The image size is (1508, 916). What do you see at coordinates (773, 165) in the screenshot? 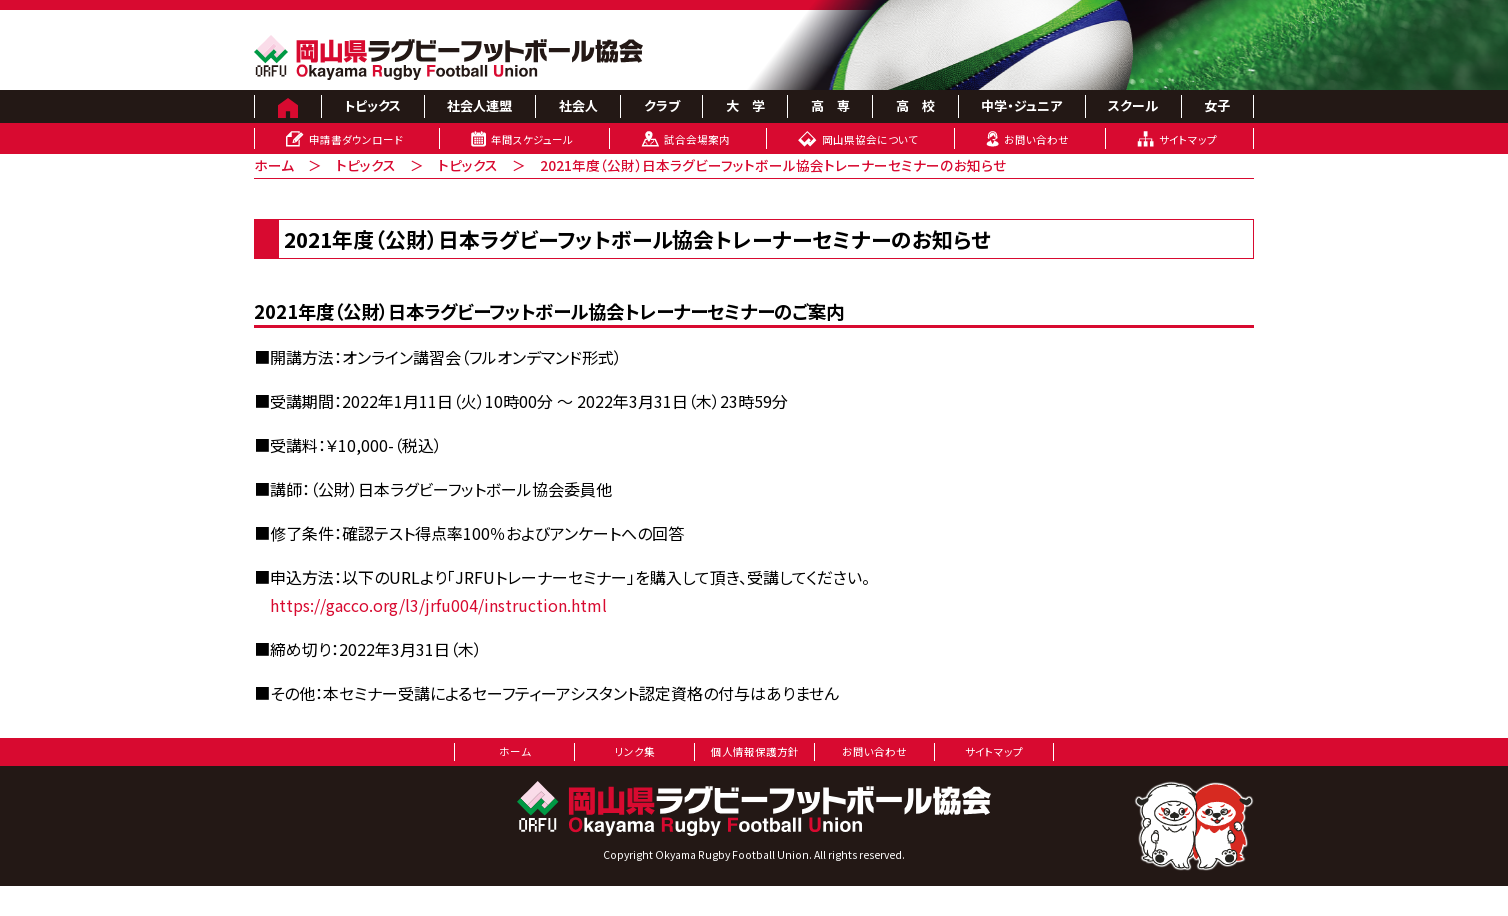
I see `2021年度（公財）日本ラグビーフットボール協会トレーナーセミナーのお知らせ` at bounding box center [773, 165].